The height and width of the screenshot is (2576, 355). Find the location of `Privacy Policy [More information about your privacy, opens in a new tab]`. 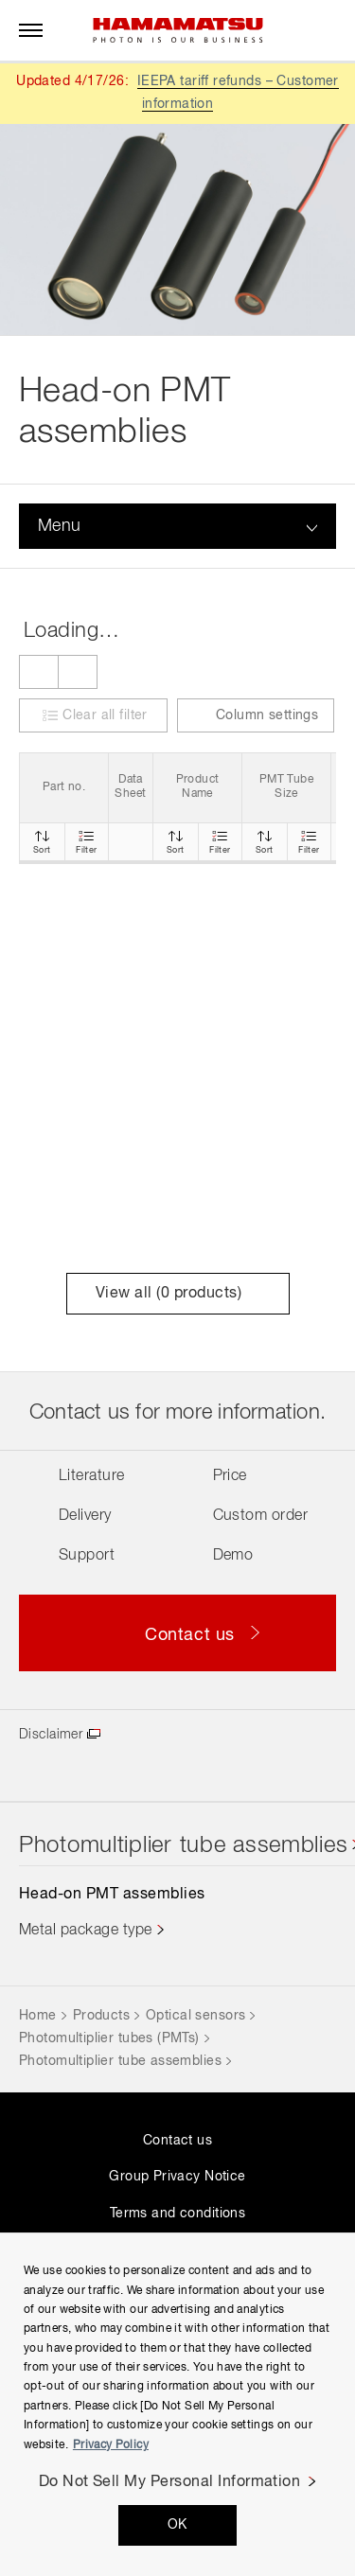

Privacy Policy [More information about your privacy, opens in a new tab] is located at coordinates (111, 2445).